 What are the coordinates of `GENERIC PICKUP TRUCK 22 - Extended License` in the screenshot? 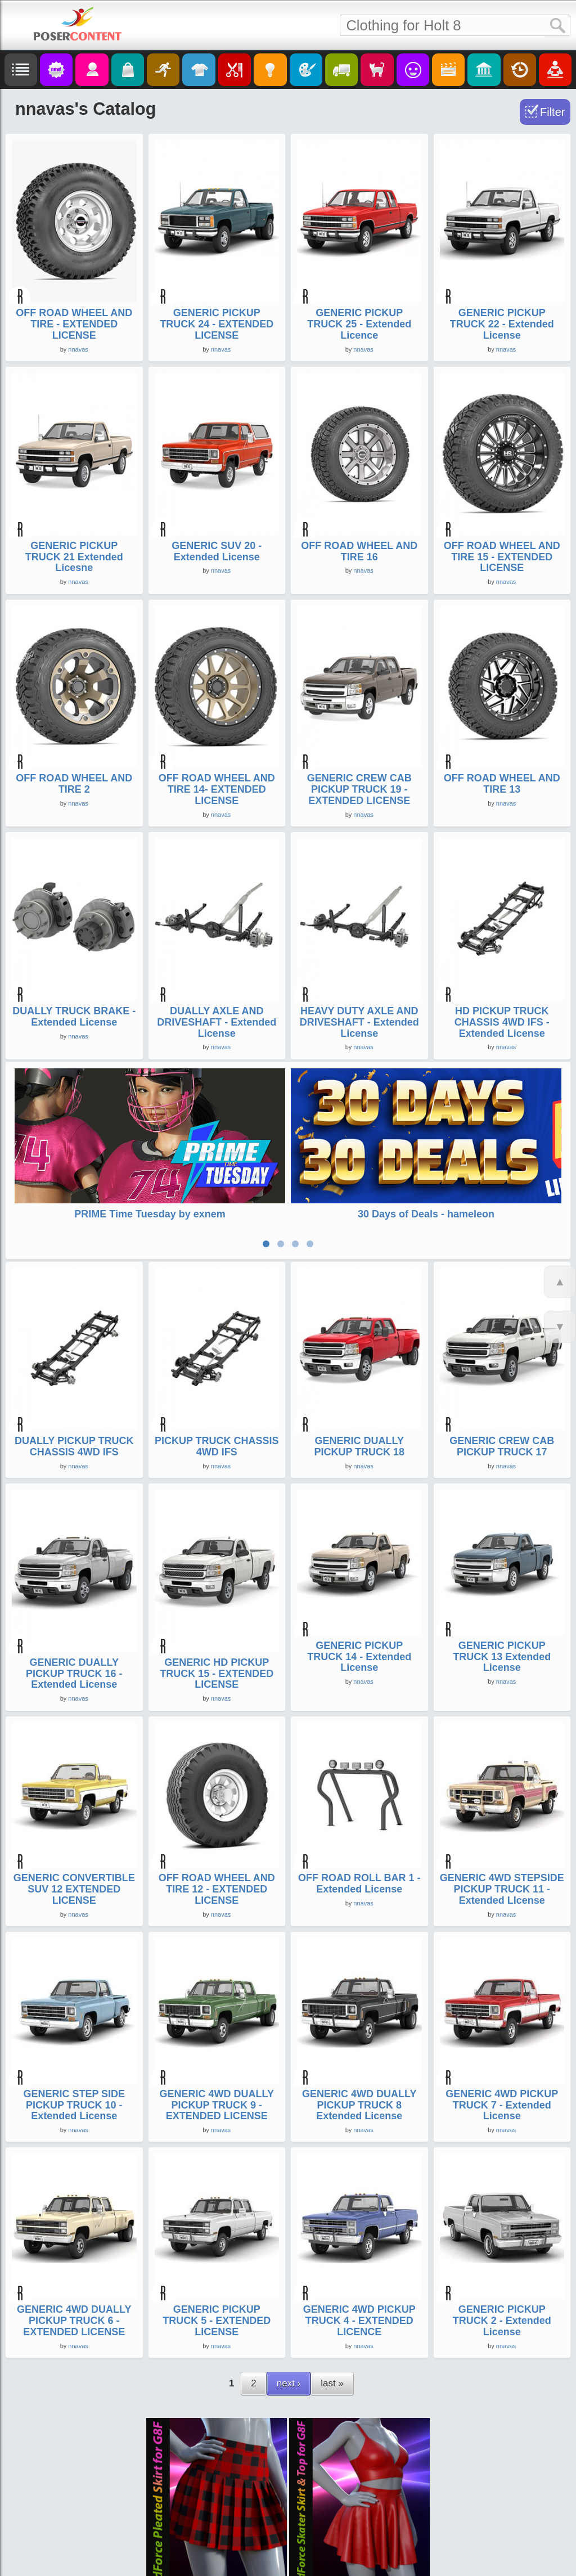 It's located at (502, 324).